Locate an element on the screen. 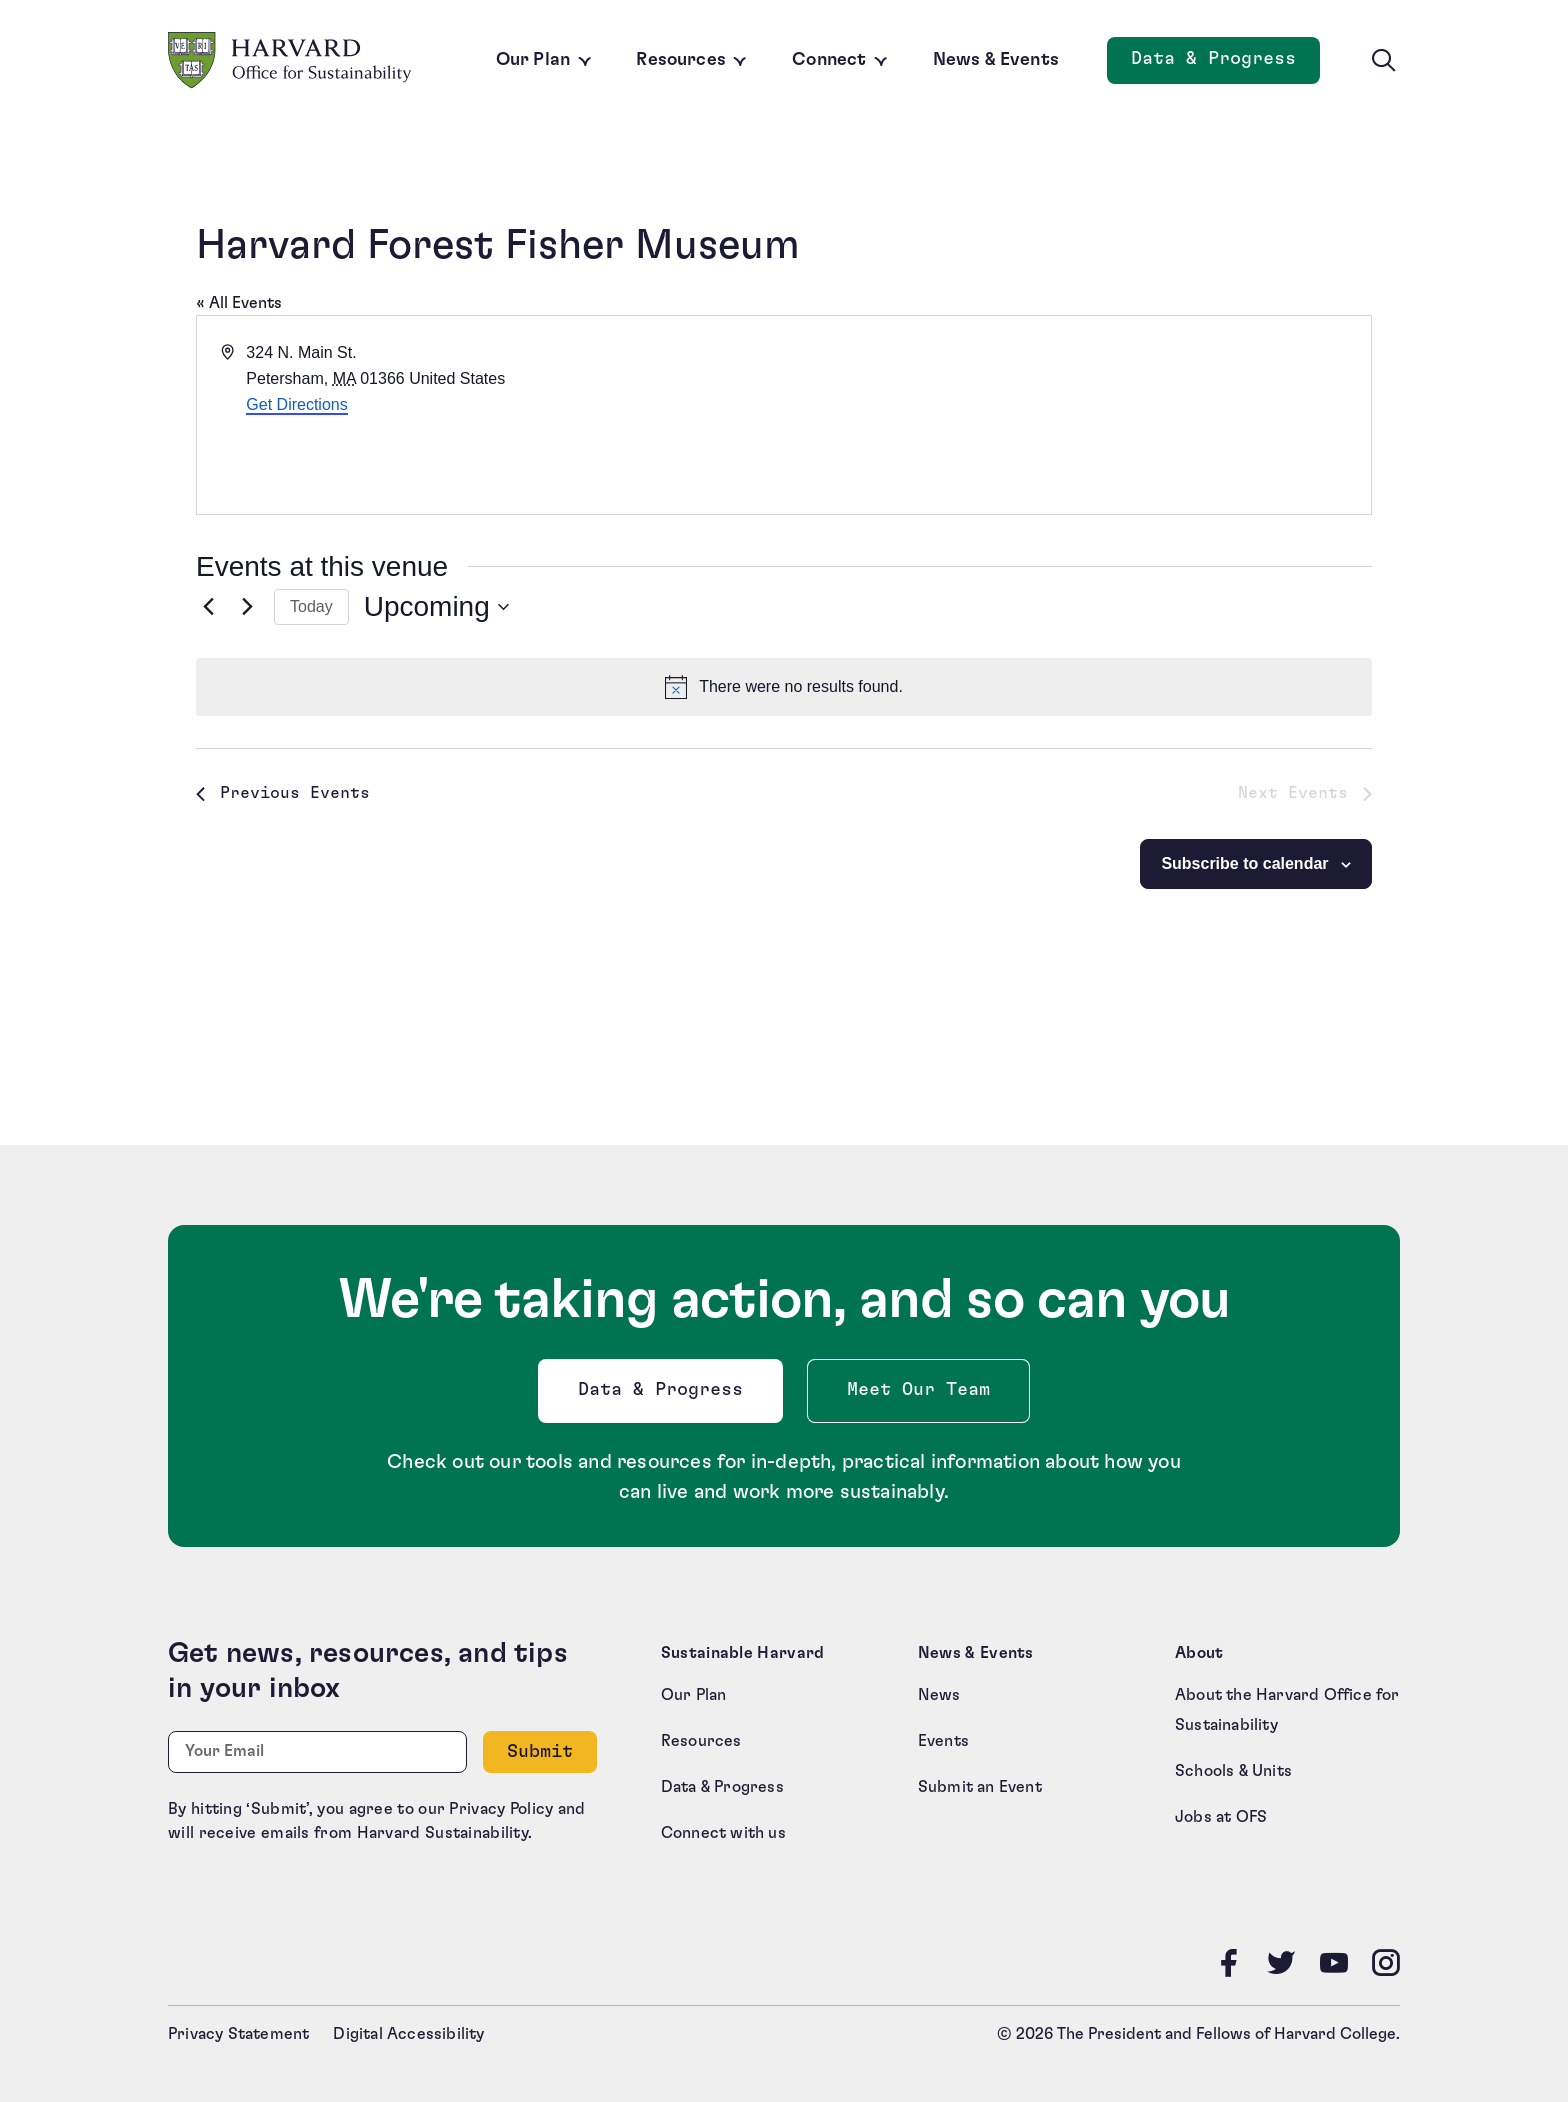 The image size is (1568, 2102). Subscribe to calendar is located at coordinates (1244, 863).